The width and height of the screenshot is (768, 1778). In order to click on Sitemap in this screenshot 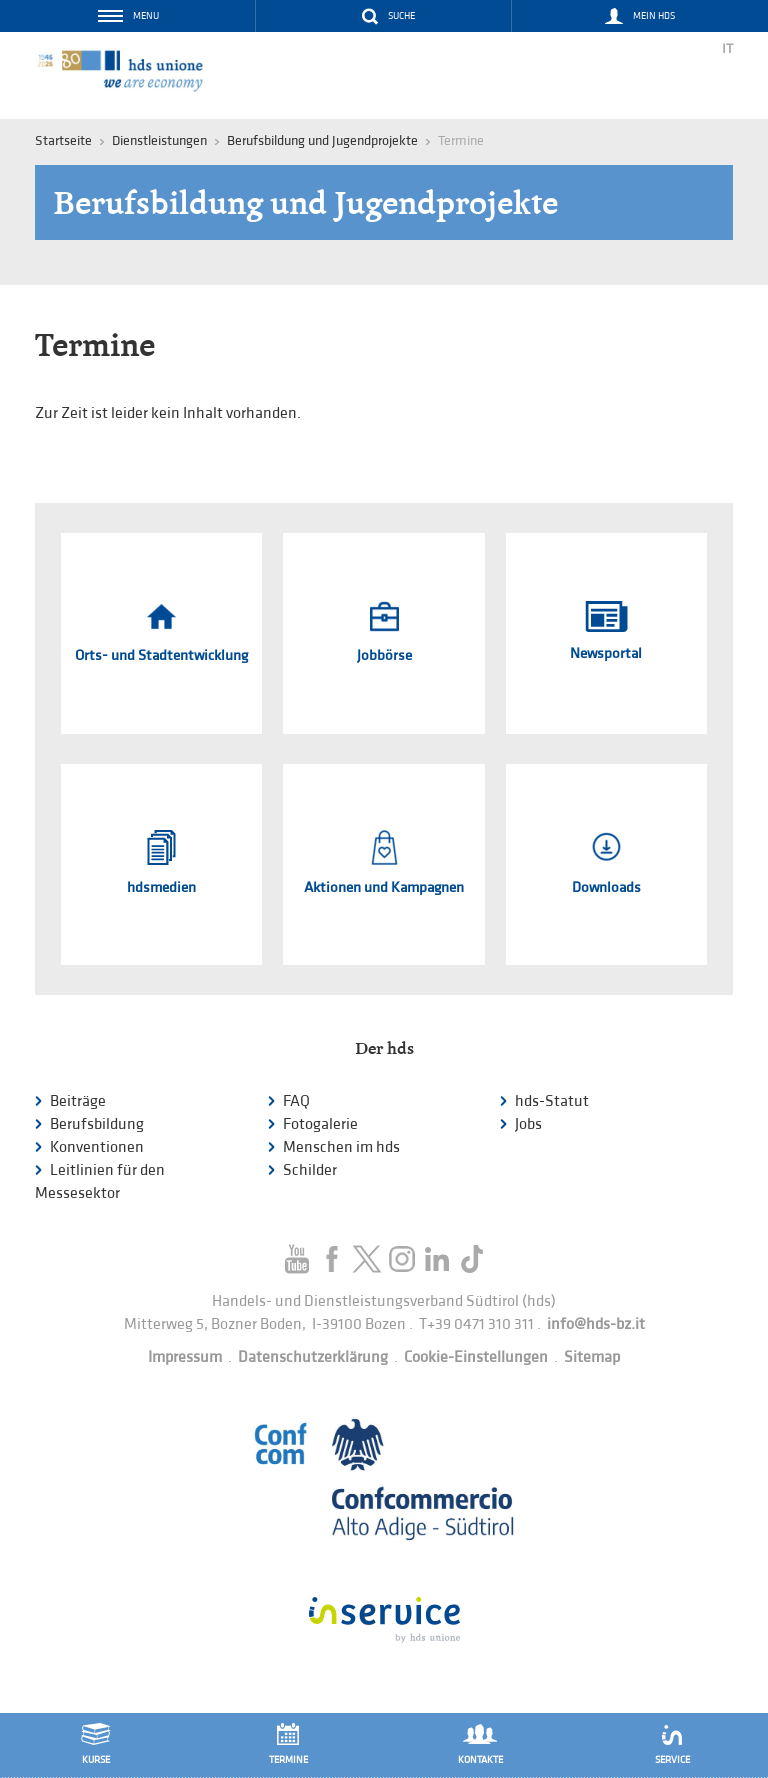, I will do `click(592, 1357)`.